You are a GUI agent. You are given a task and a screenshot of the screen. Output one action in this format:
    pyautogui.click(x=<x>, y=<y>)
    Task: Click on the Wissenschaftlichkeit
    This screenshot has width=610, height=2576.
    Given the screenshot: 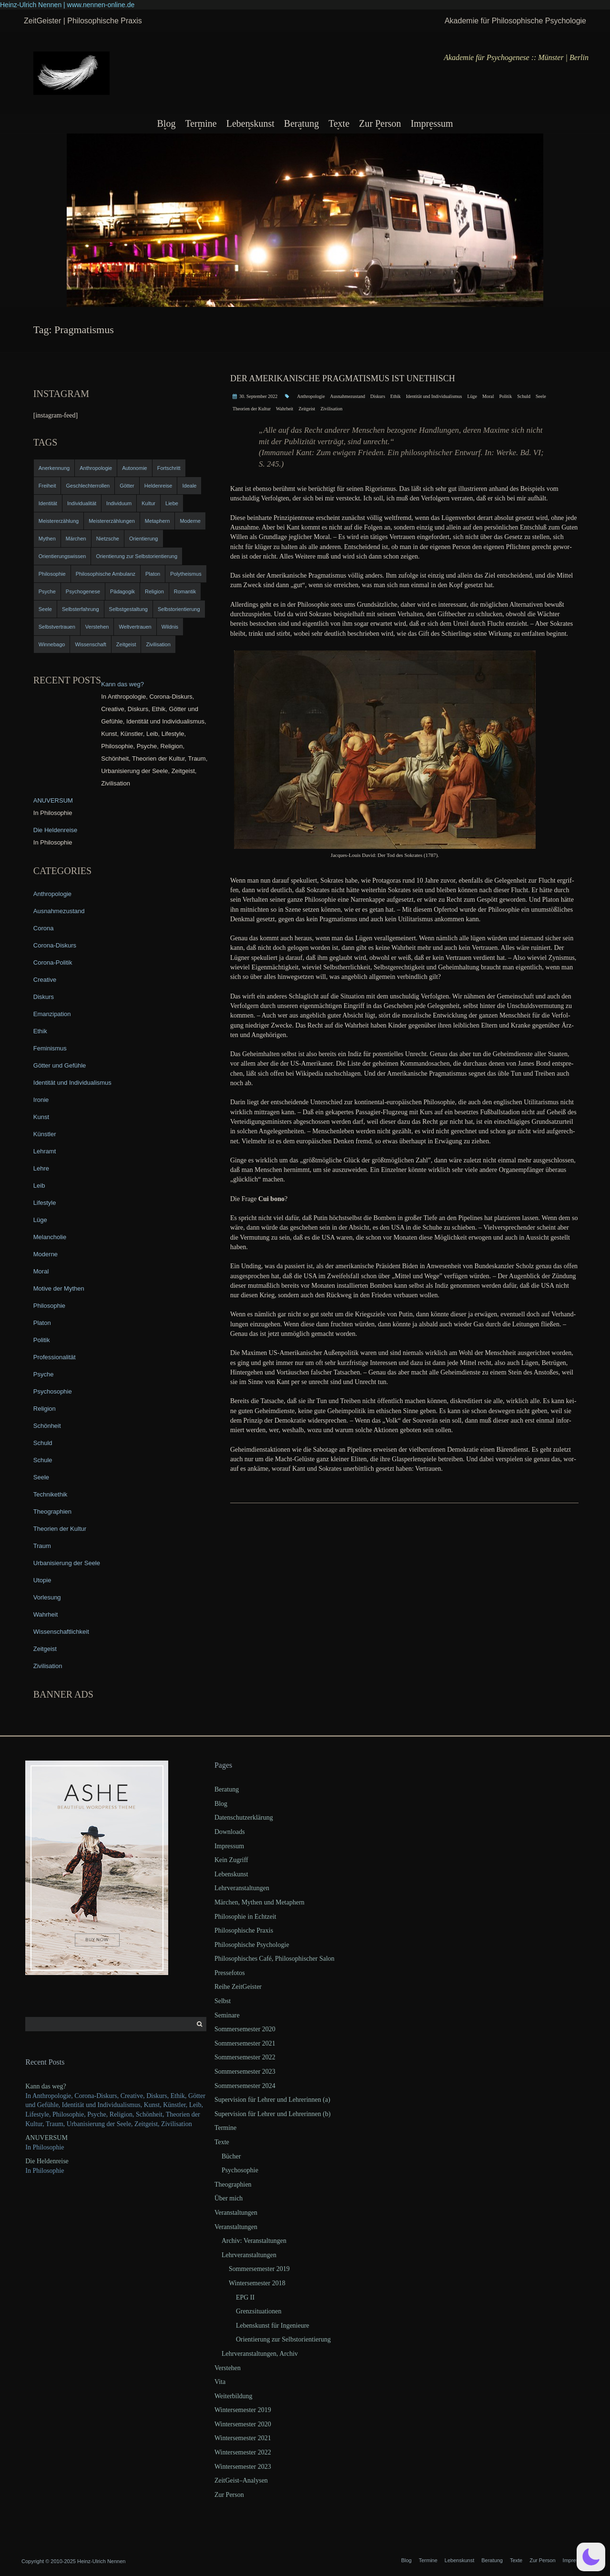 What is the action you would take?
    pyautogui.click(x=61, y=1631)
    